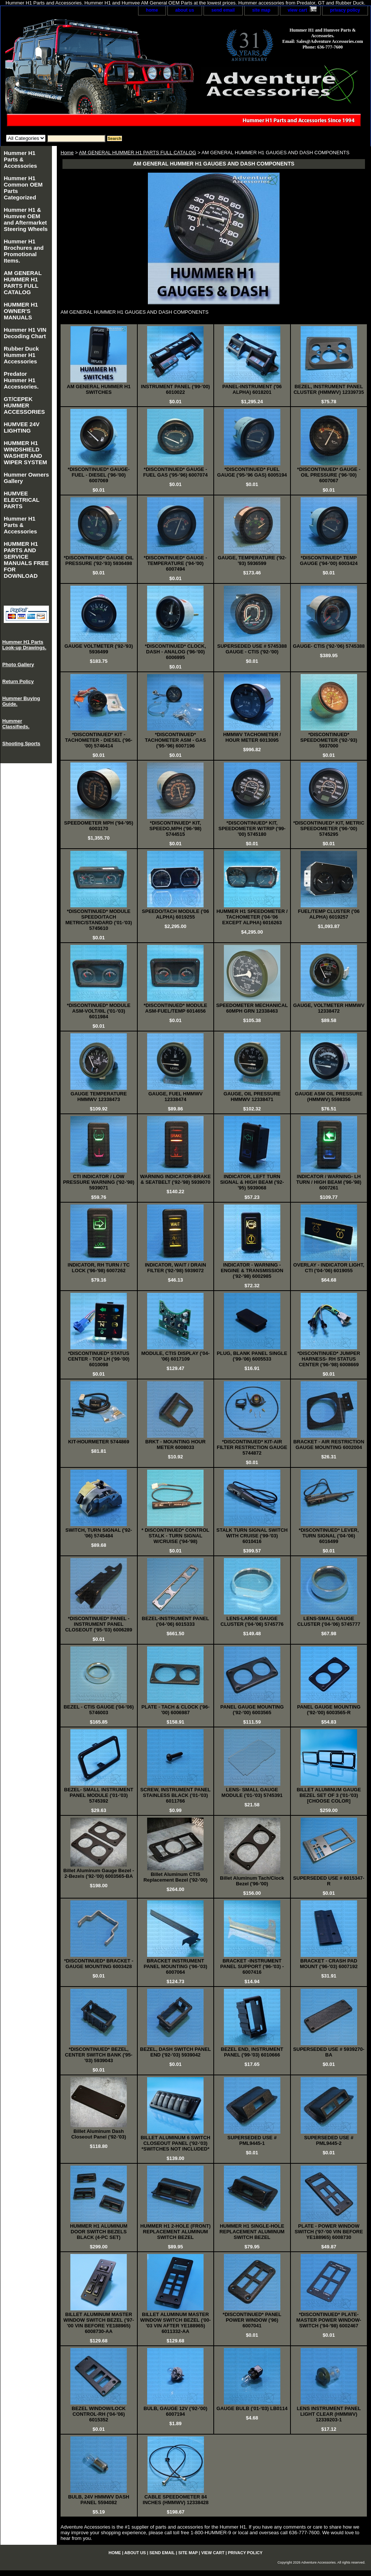  Describe the element at coordinates (175, 651) in the screenshot. I see `*DISCONTINUED* CLOCK, DASH - ANALOG ('96-'00) 6006995` at that location.